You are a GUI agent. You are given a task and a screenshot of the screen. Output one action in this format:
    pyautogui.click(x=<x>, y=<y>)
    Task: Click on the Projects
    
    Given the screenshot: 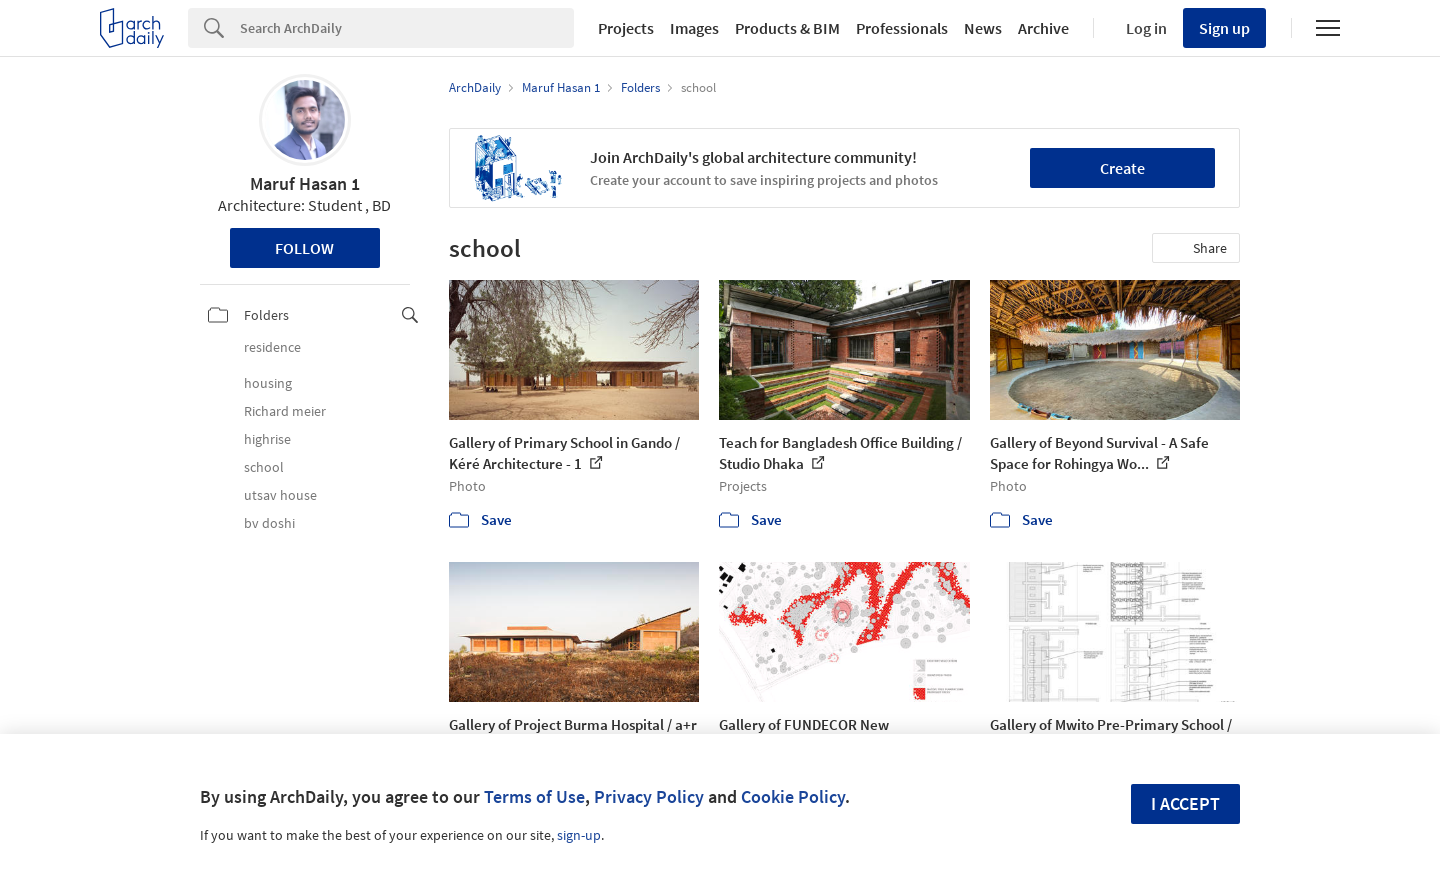 What is the action you would take?
    pyautogui.click(x=626, y=28)
    